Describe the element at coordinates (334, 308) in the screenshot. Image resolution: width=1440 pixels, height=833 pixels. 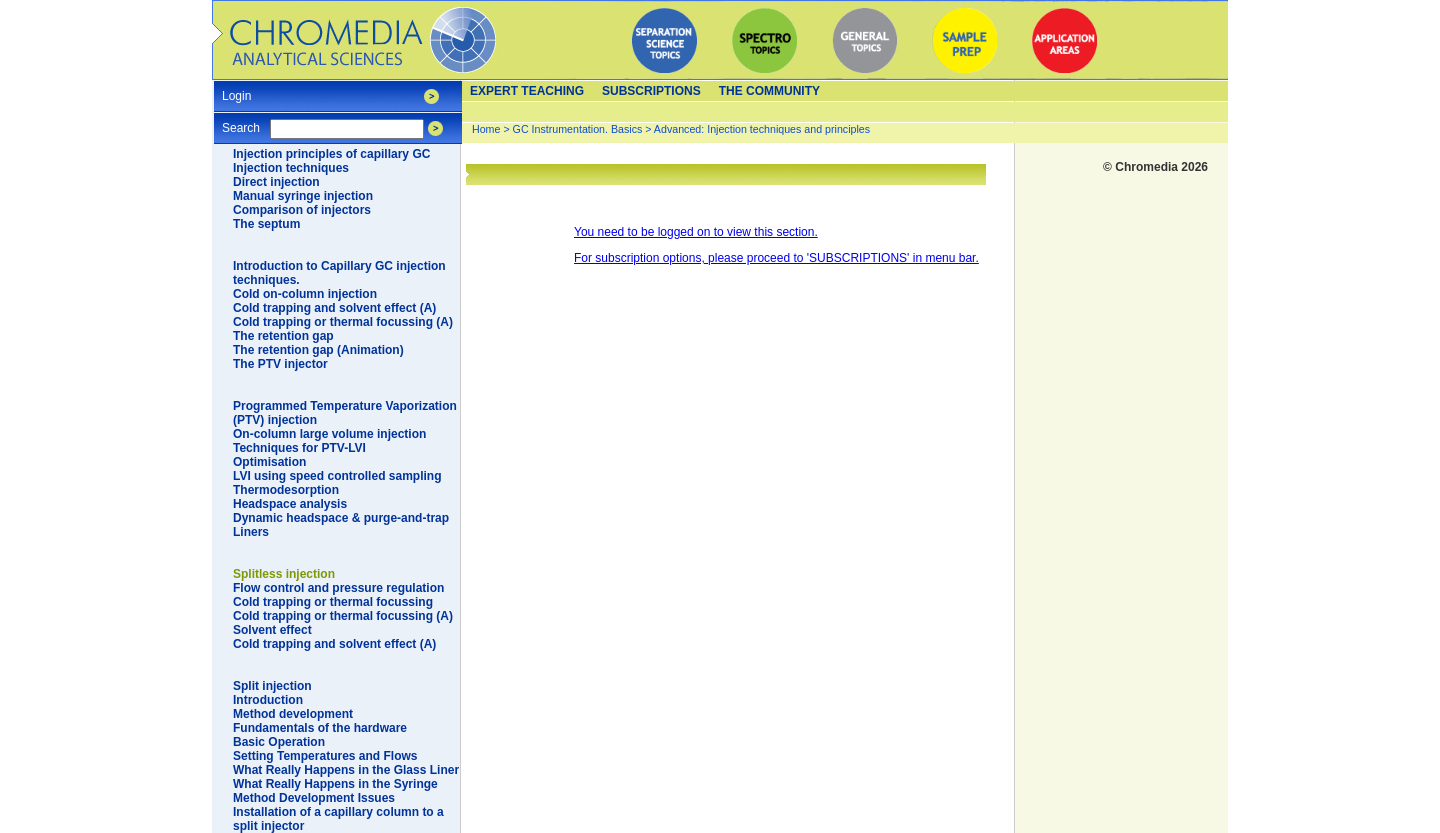
I see `Cold trapping and solvent effect (A)` at that location.